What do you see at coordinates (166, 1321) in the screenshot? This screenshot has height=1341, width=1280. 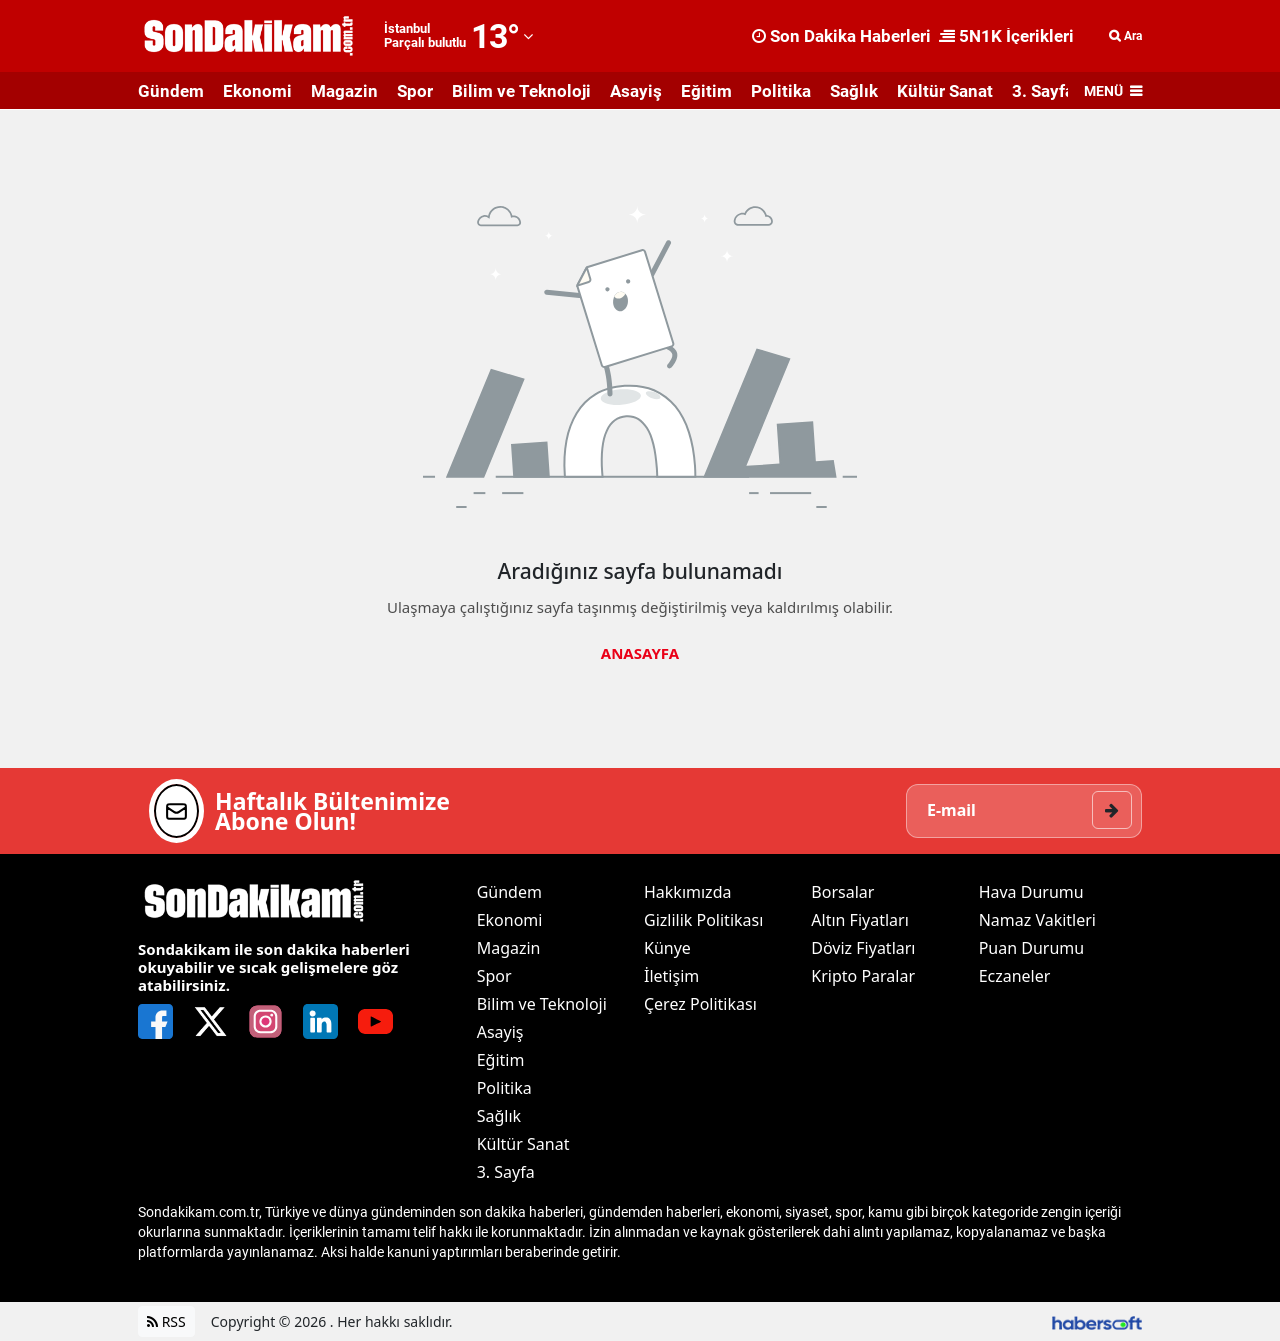 I see `RSS` at bounding box center [166, 1321].